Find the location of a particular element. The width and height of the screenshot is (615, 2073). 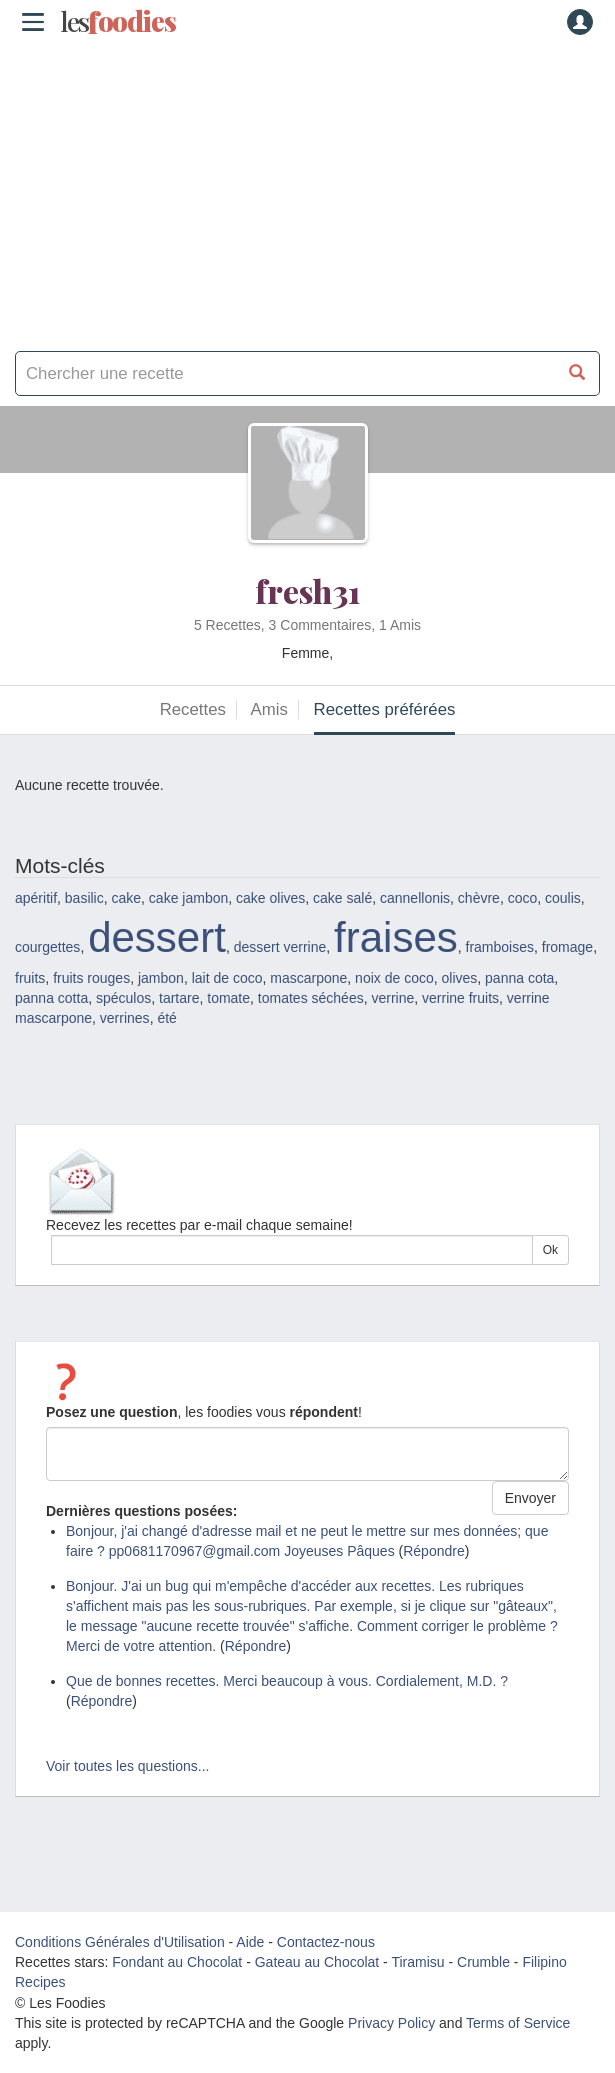

jambon is located at coordinates (161, 978).